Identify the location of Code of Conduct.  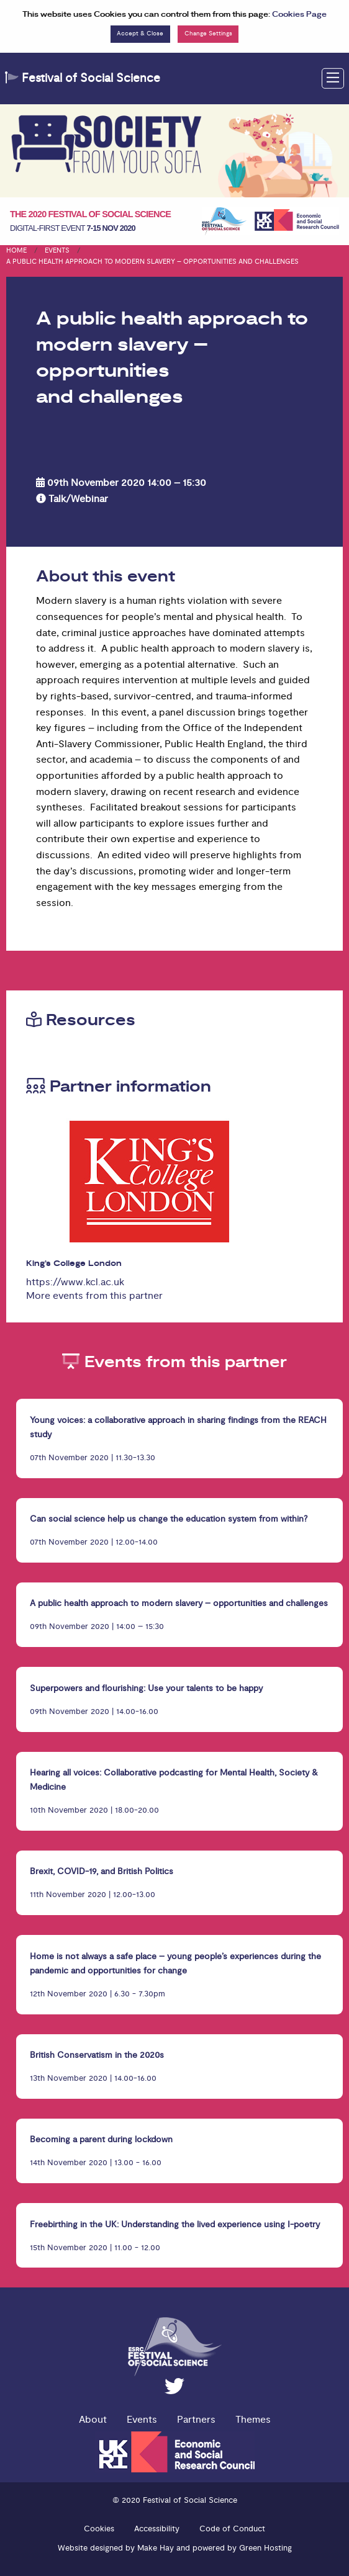
(232, 2529).